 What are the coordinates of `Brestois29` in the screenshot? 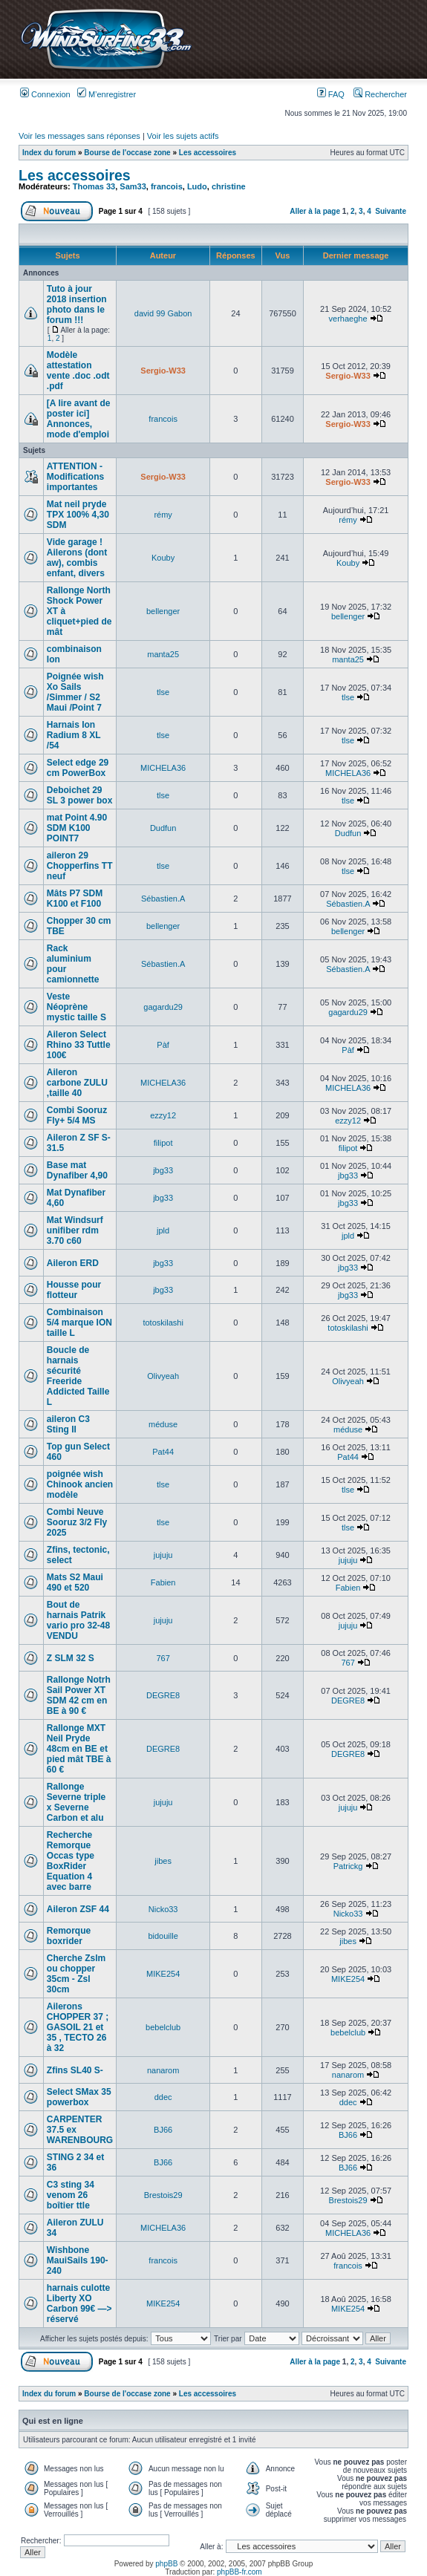 It's located at (163, 2195).